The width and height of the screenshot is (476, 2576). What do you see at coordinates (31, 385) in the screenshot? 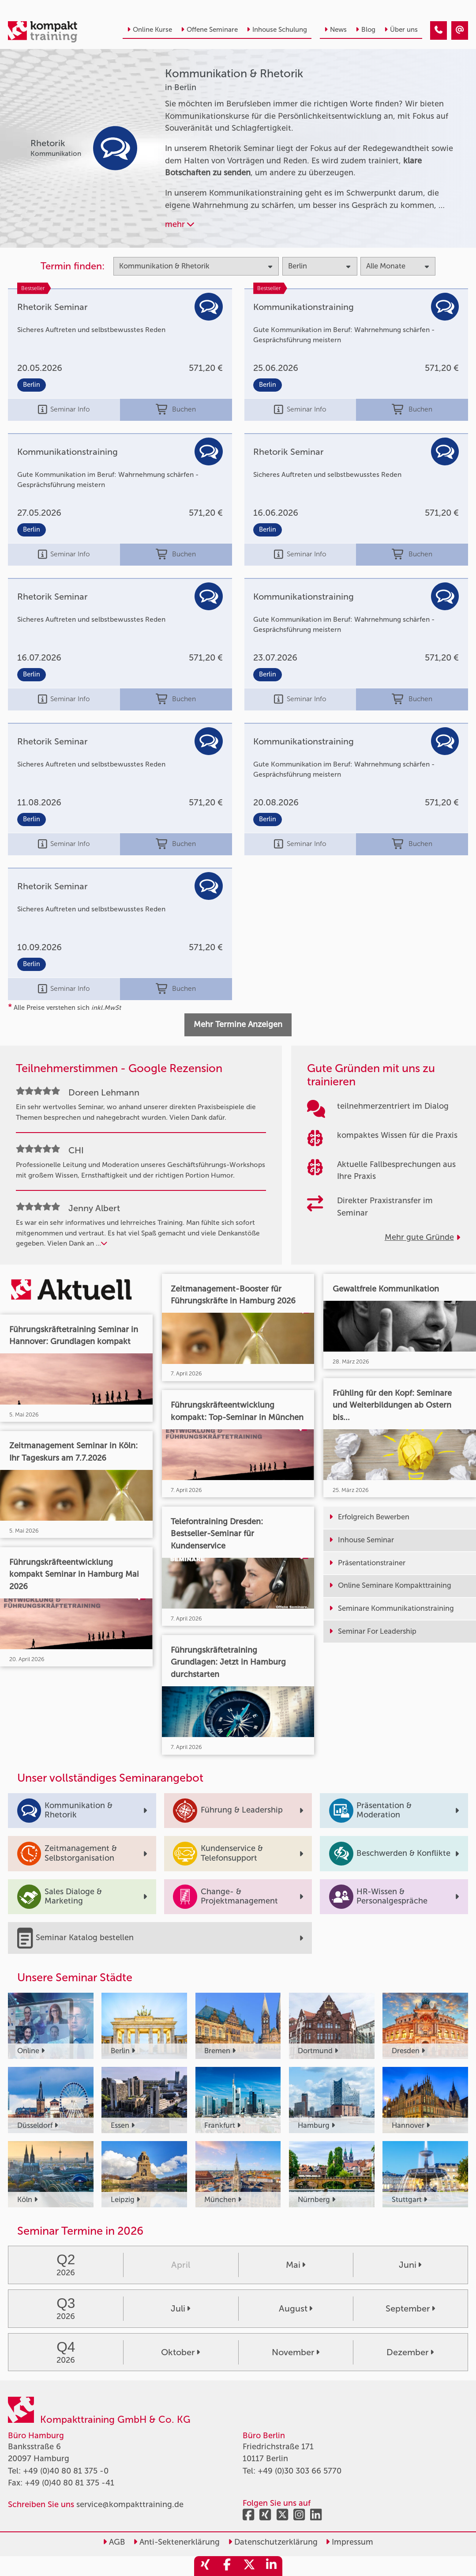
I see `Berlin` at bounding box center [31, 385].